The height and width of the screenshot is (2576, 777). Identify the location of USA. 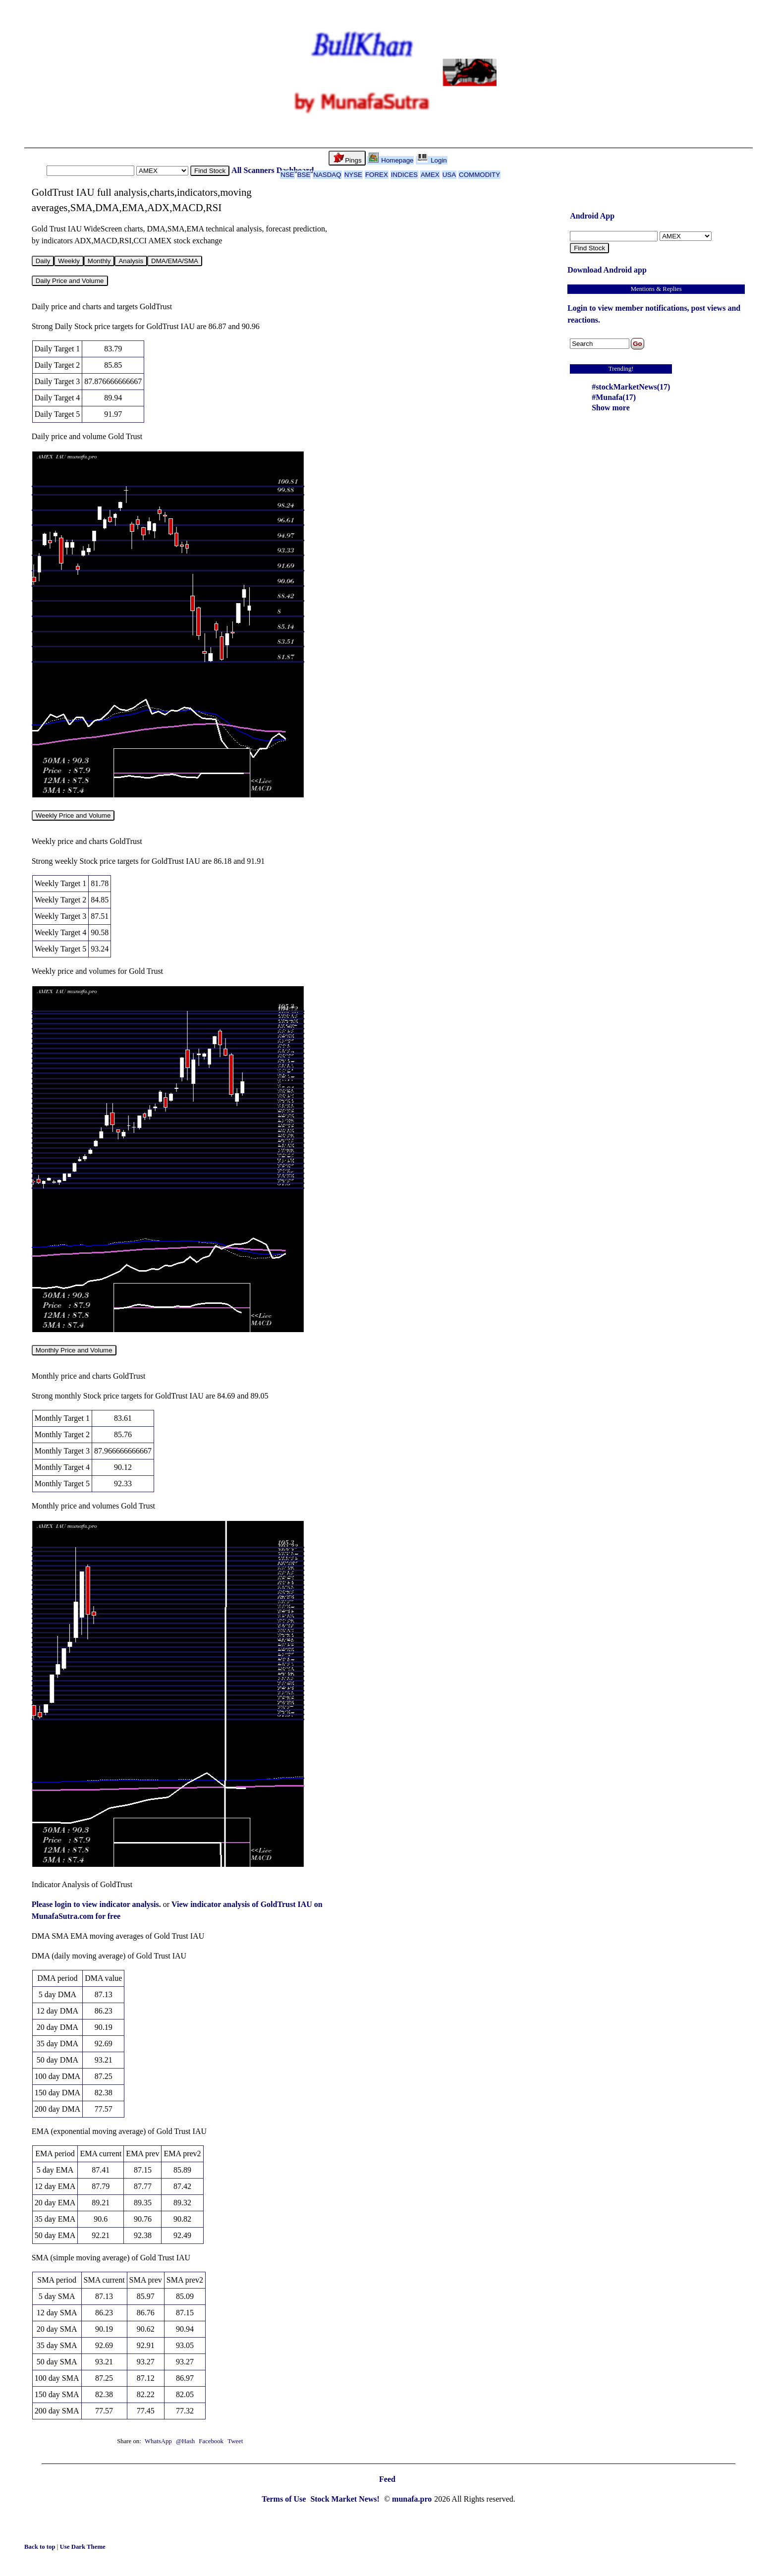
(449, 174).